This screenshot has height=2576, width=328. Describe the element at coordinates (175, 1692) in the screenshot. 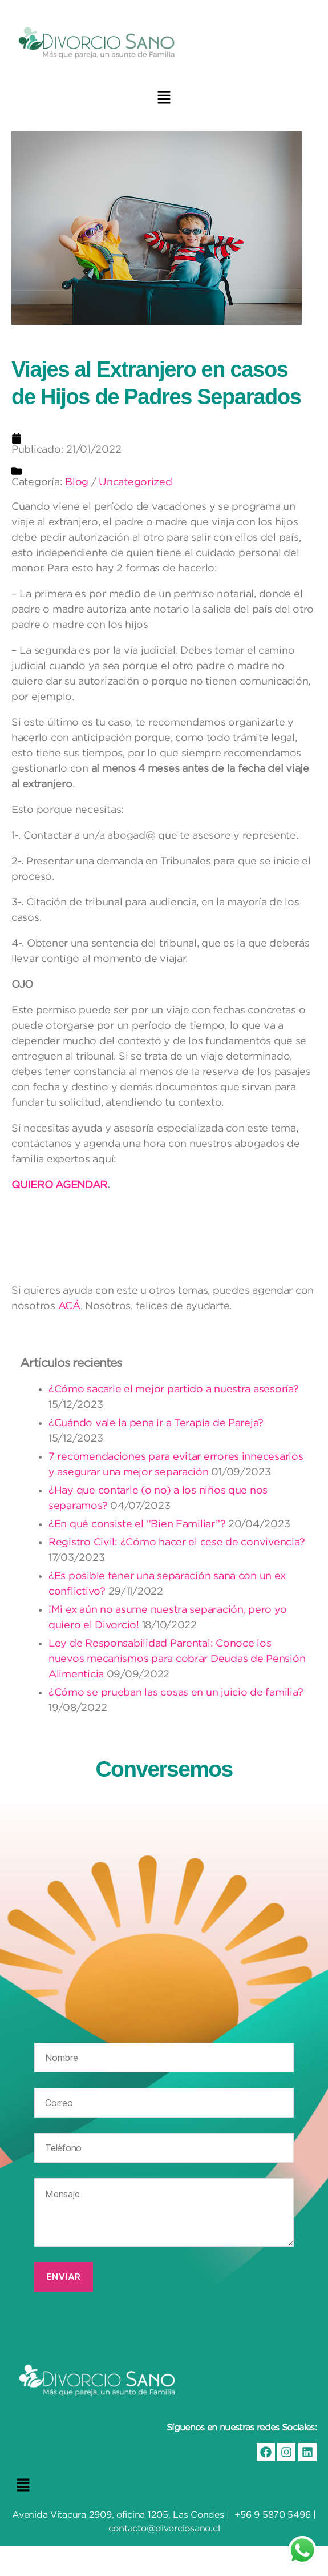

I see `¿Cómo se prueban las cosas en un juicio de familia?` at that location.